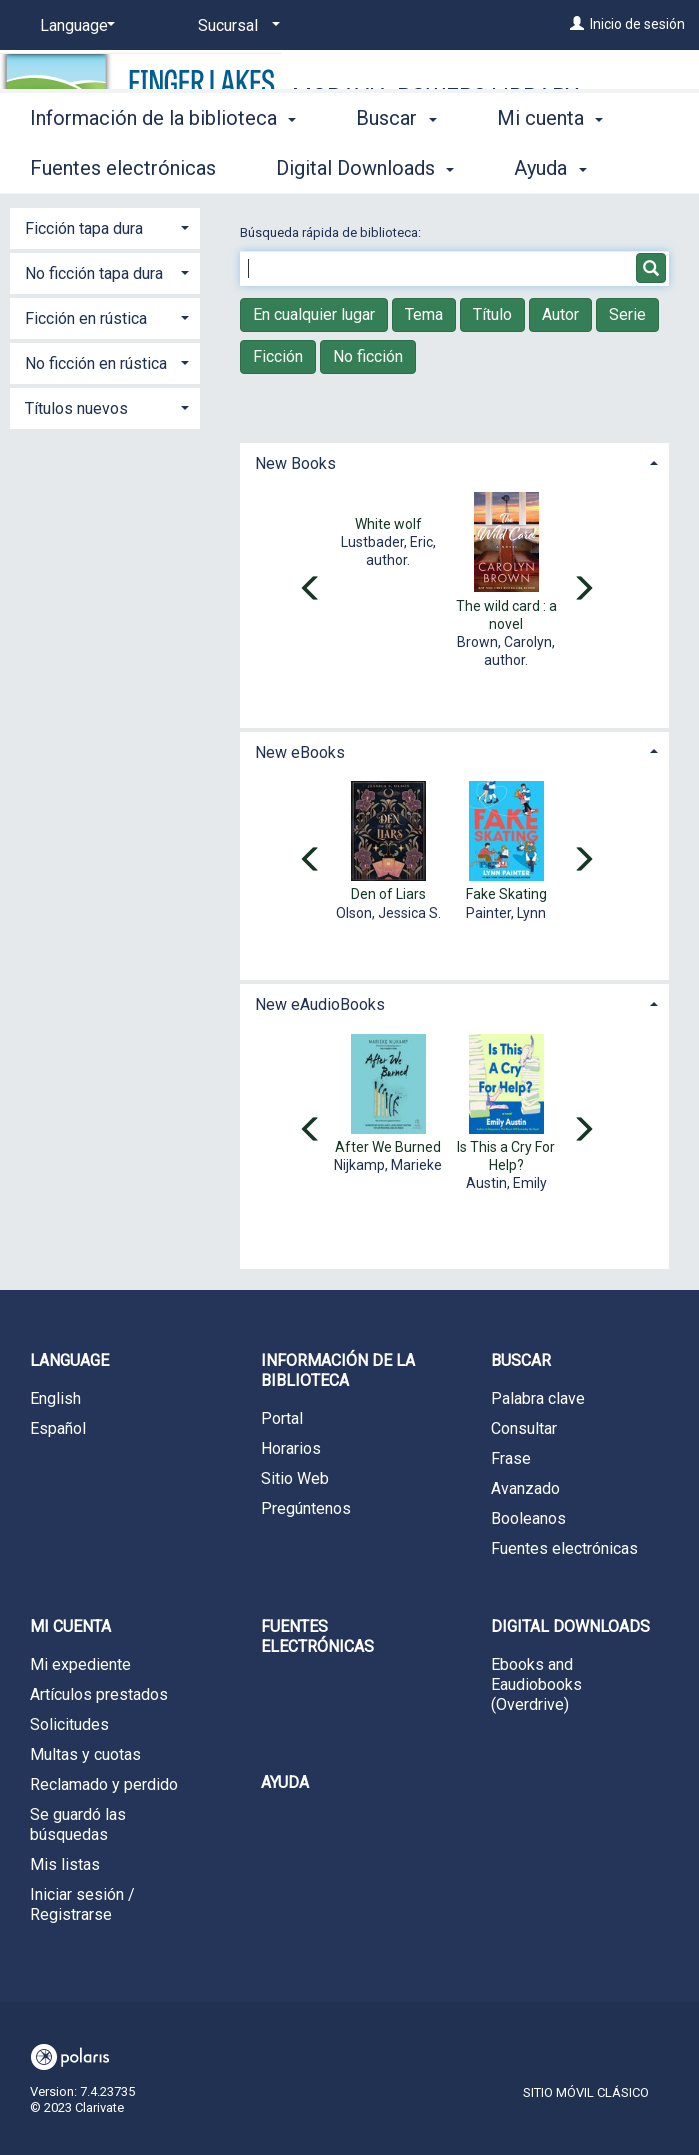 The width and height of the screenshot is (699, 2155). I want to click on Búsqueda rápida de biblioteca:, so click(332, 232).